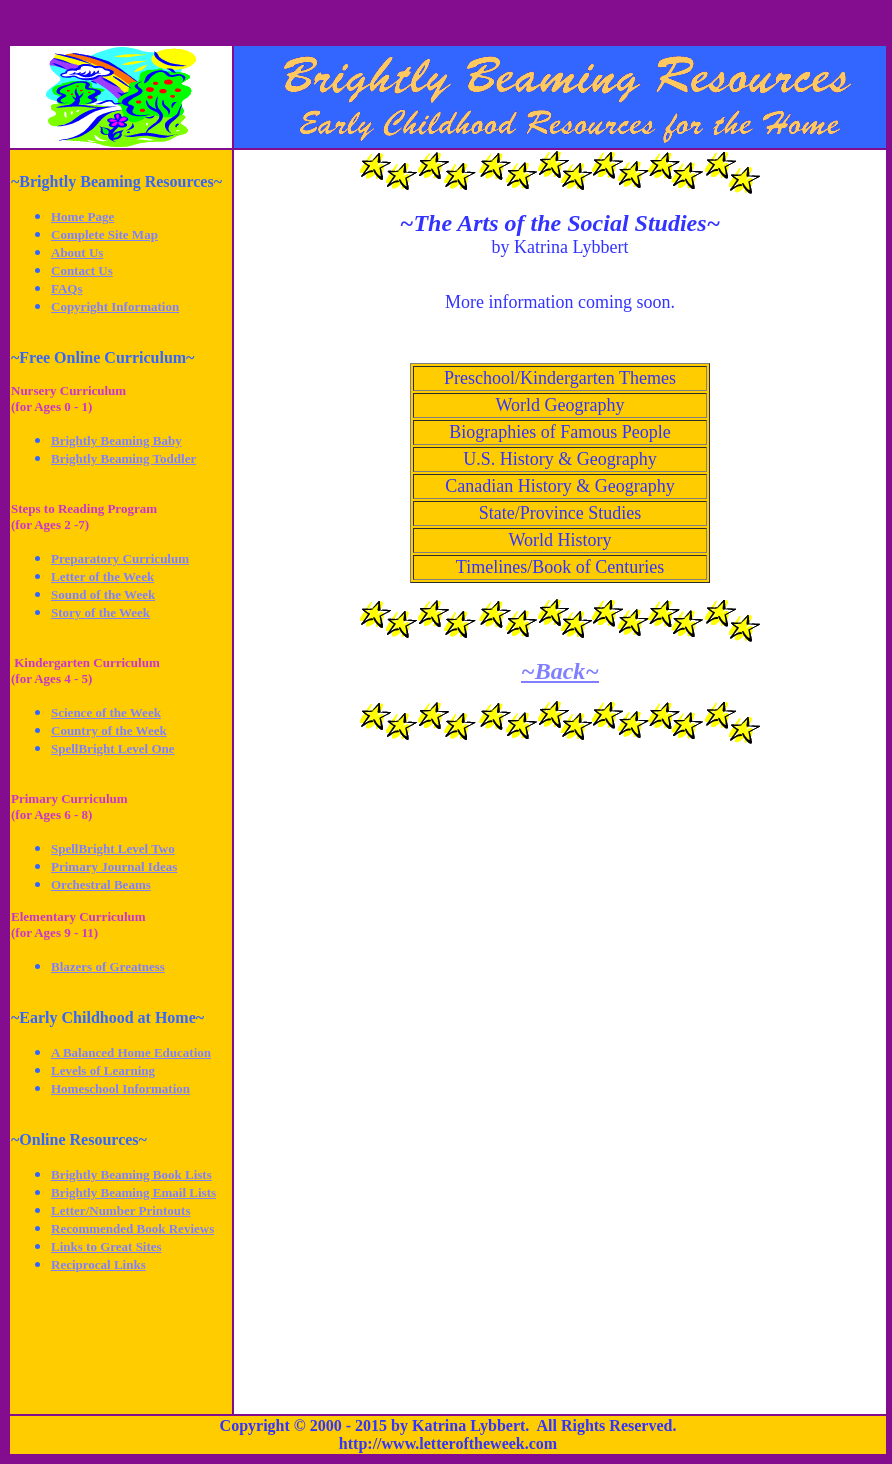  Describe the element at coordinates (115, 306) in the screenshot. I see `Copyright Information` at that location.